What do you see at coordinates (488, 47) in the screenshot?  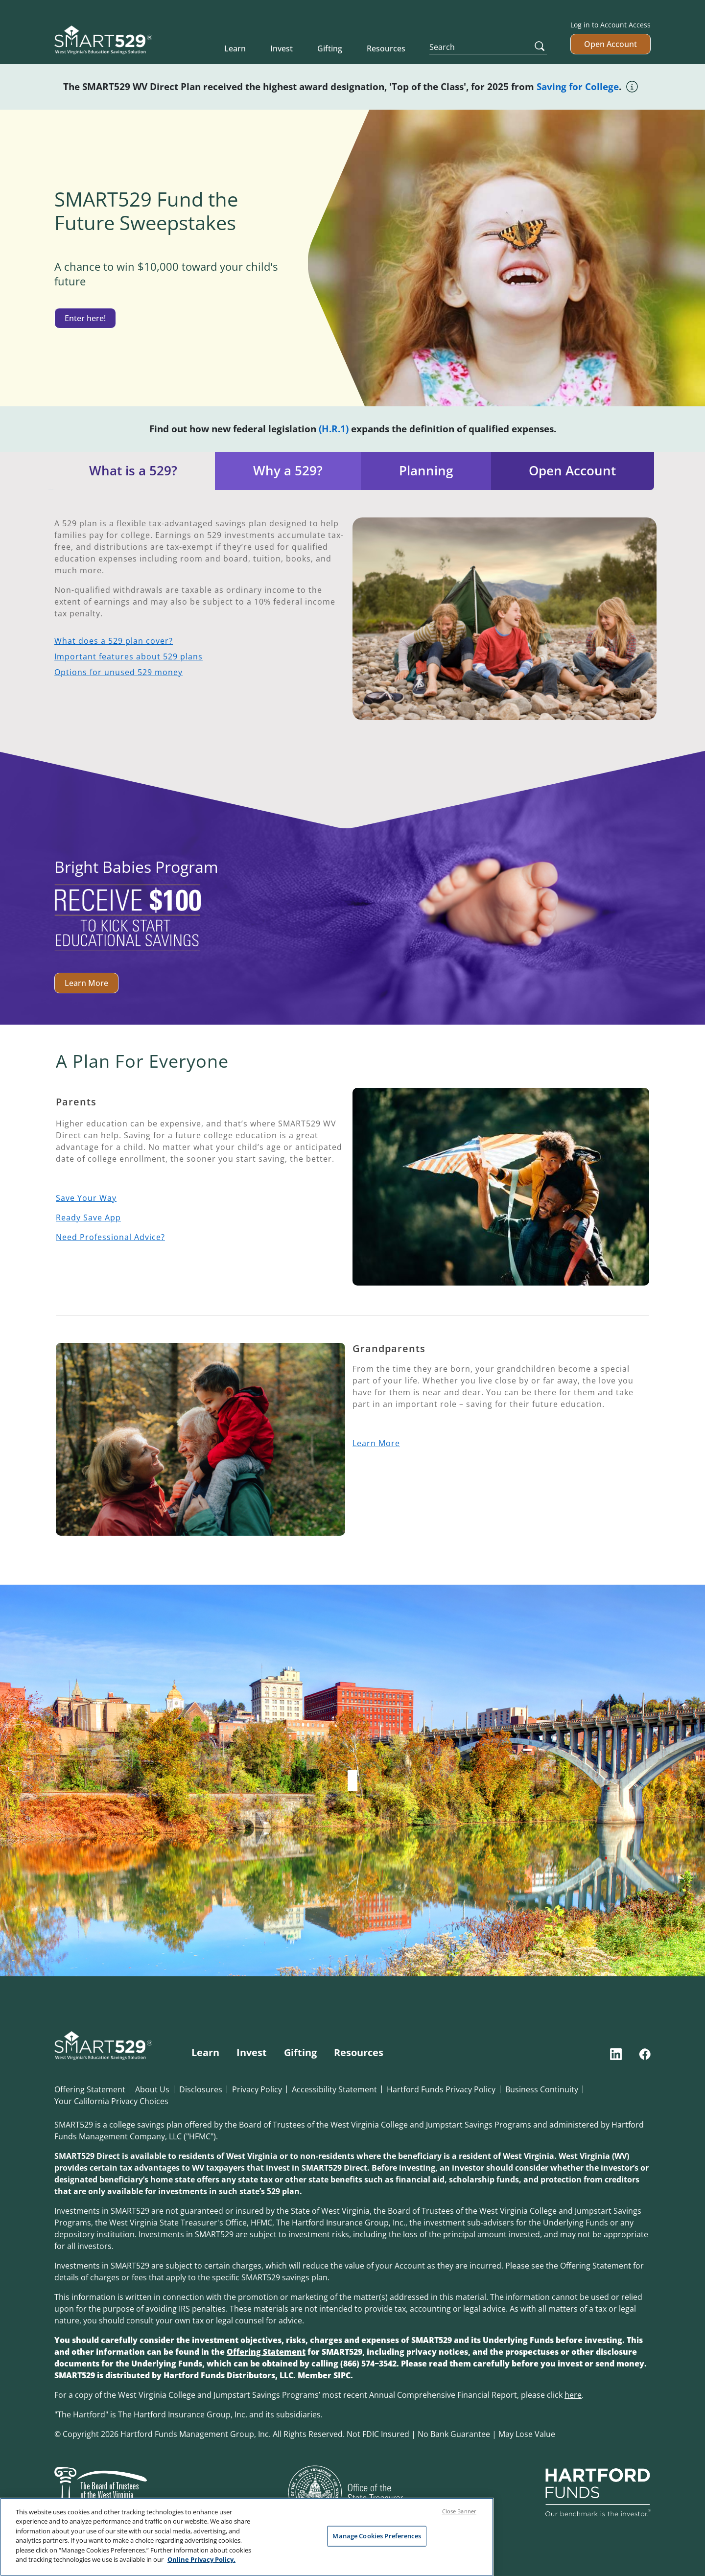 I see `[Search]` at bounding box center [488, 47].